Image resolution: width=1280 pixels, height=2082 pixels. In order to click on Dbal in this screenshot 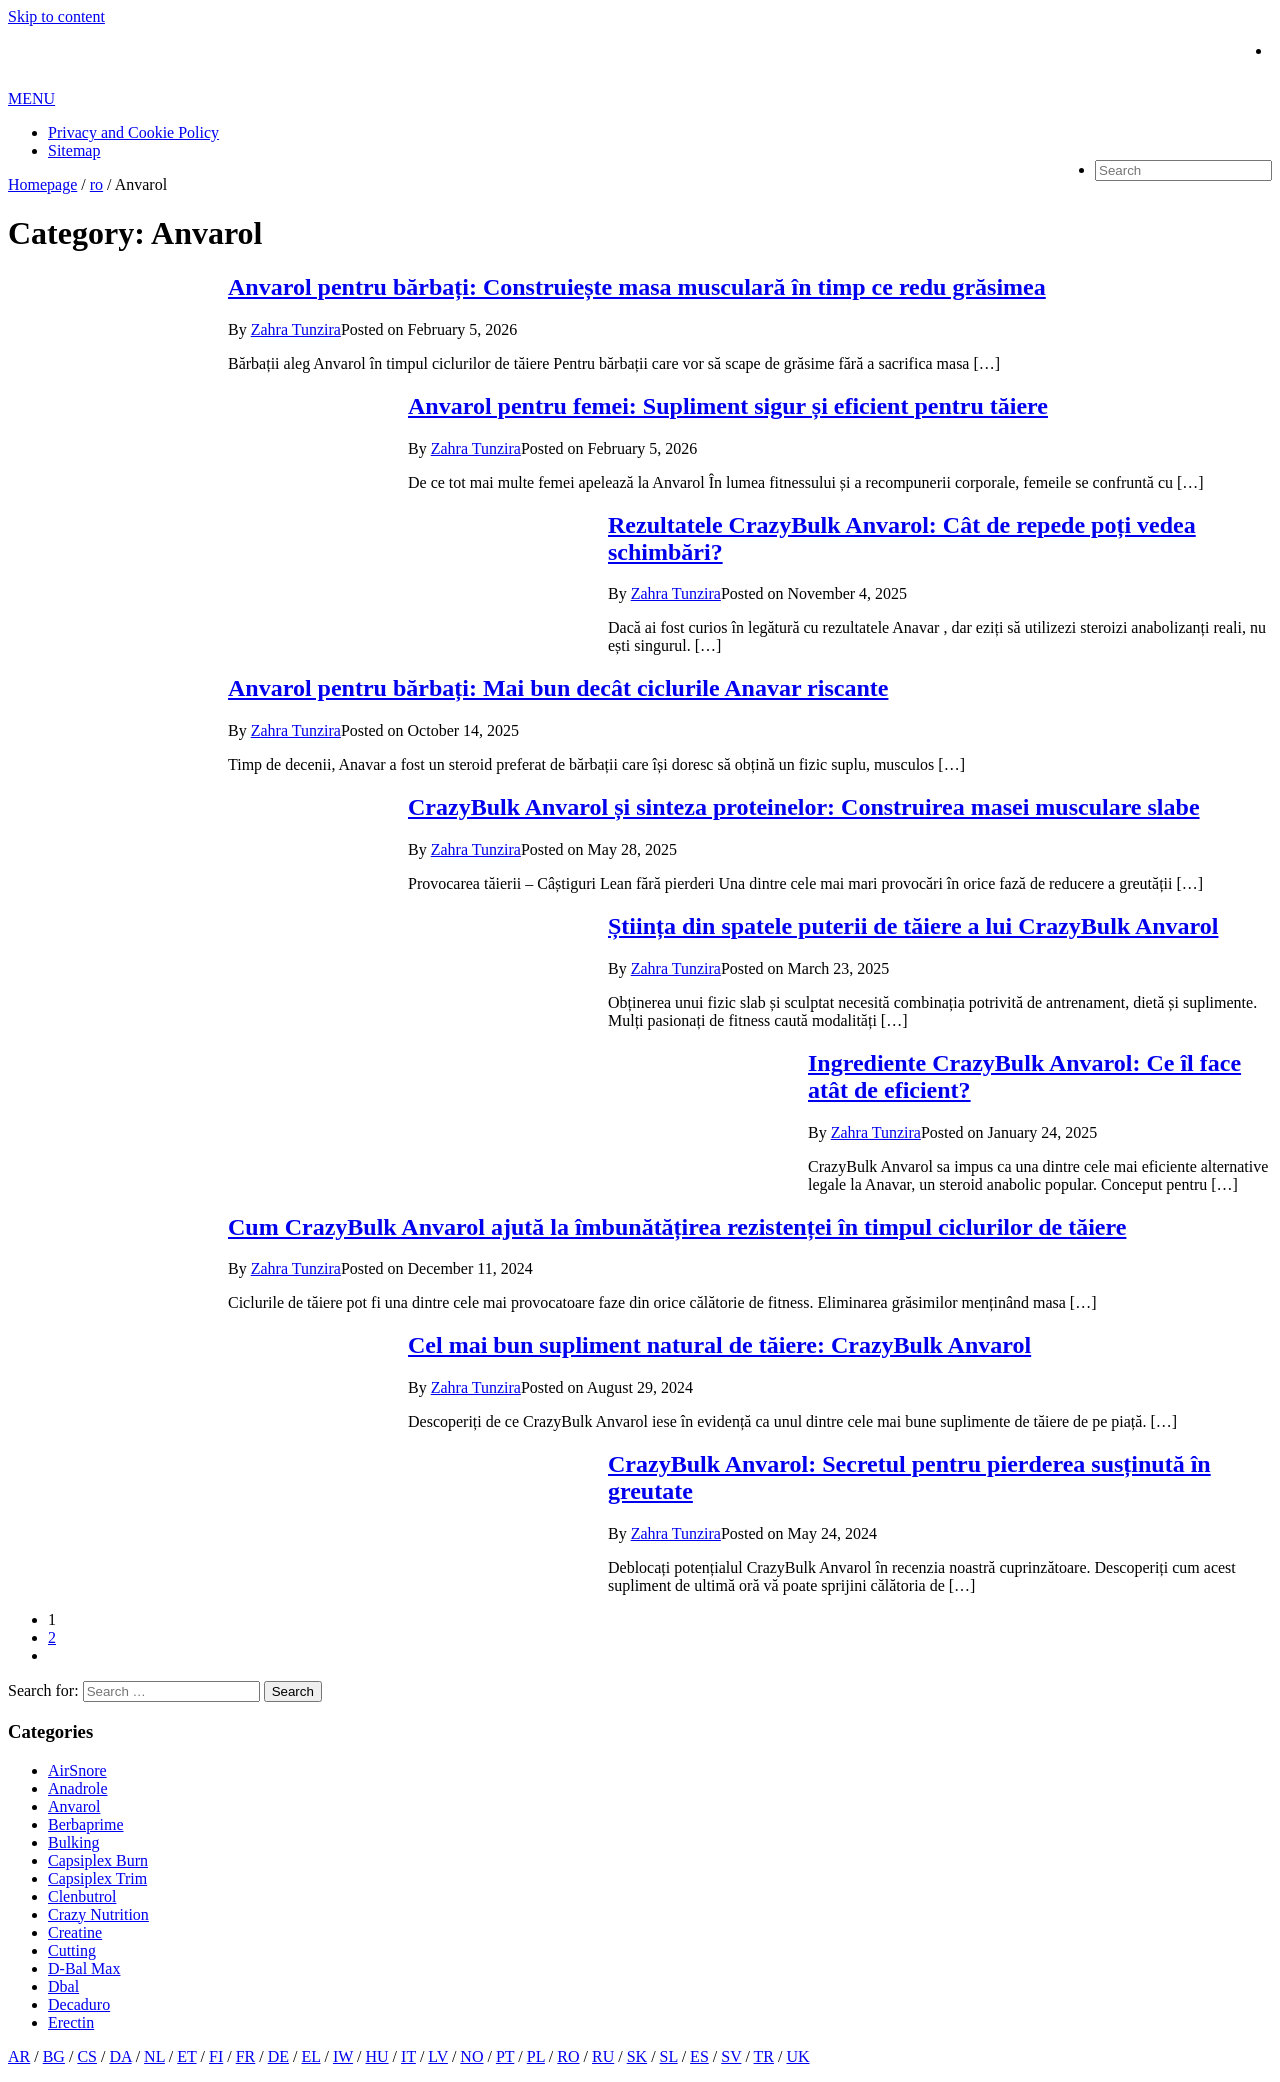, I will do `click(63, 1986)`.